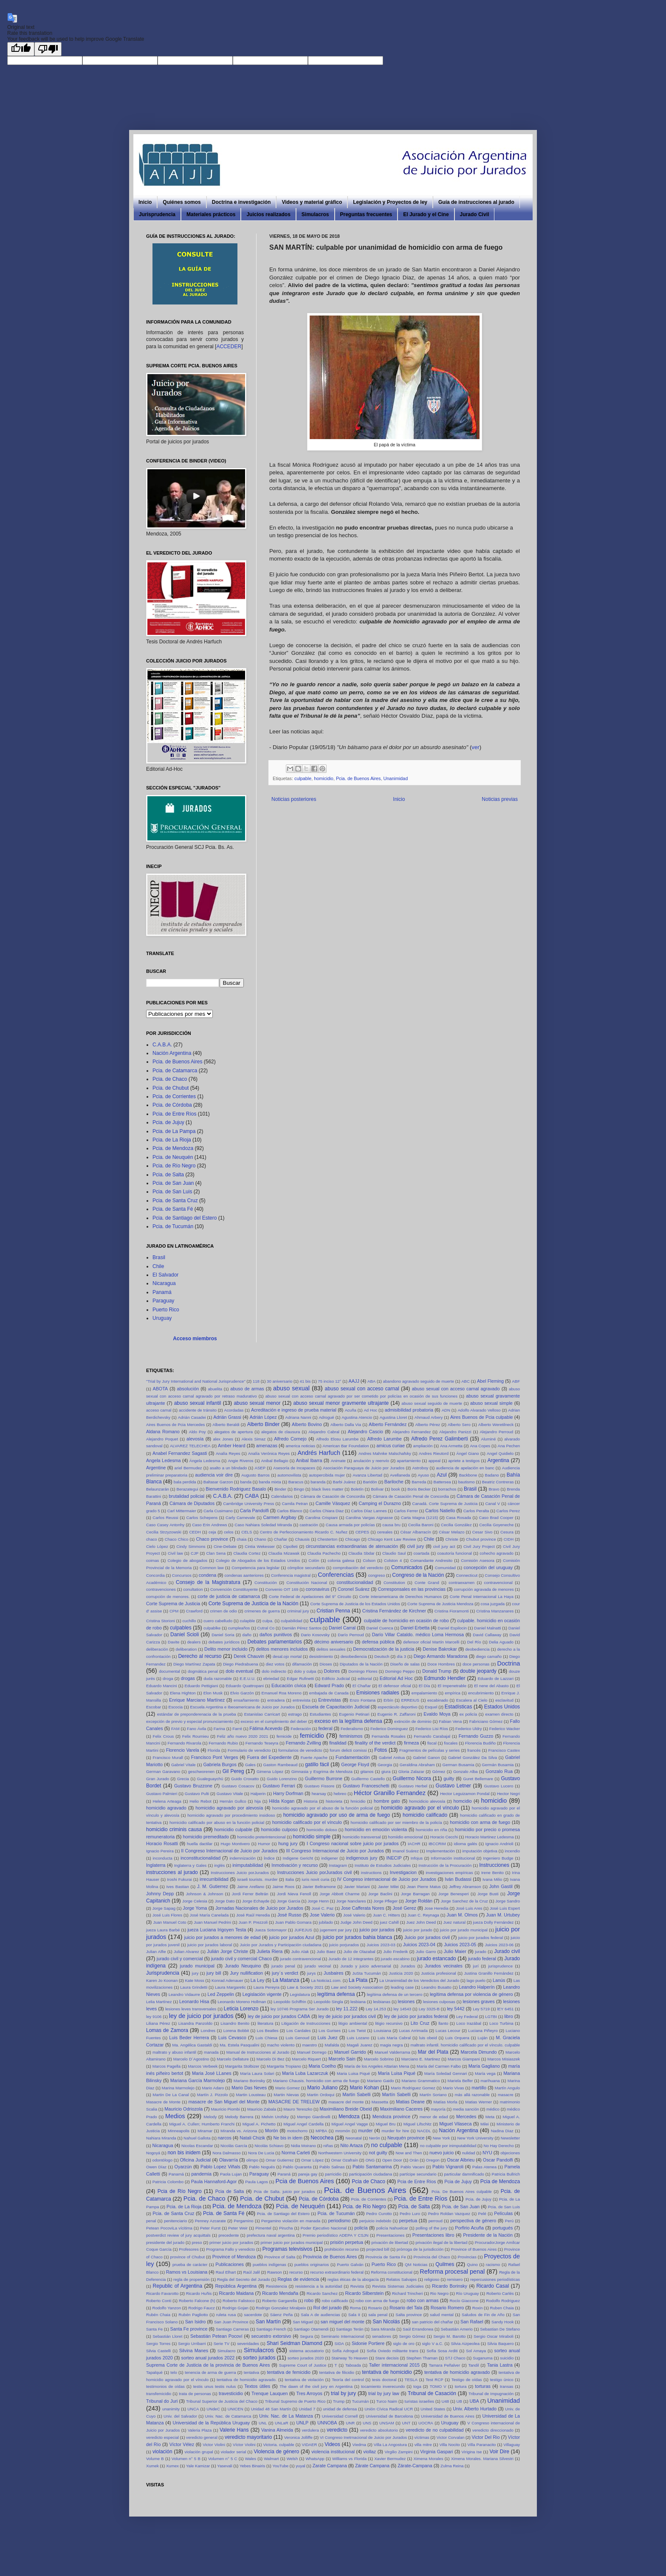 This screenshot has width=666, height=2576. I want to click on luis obeid, so click(428, 2037).